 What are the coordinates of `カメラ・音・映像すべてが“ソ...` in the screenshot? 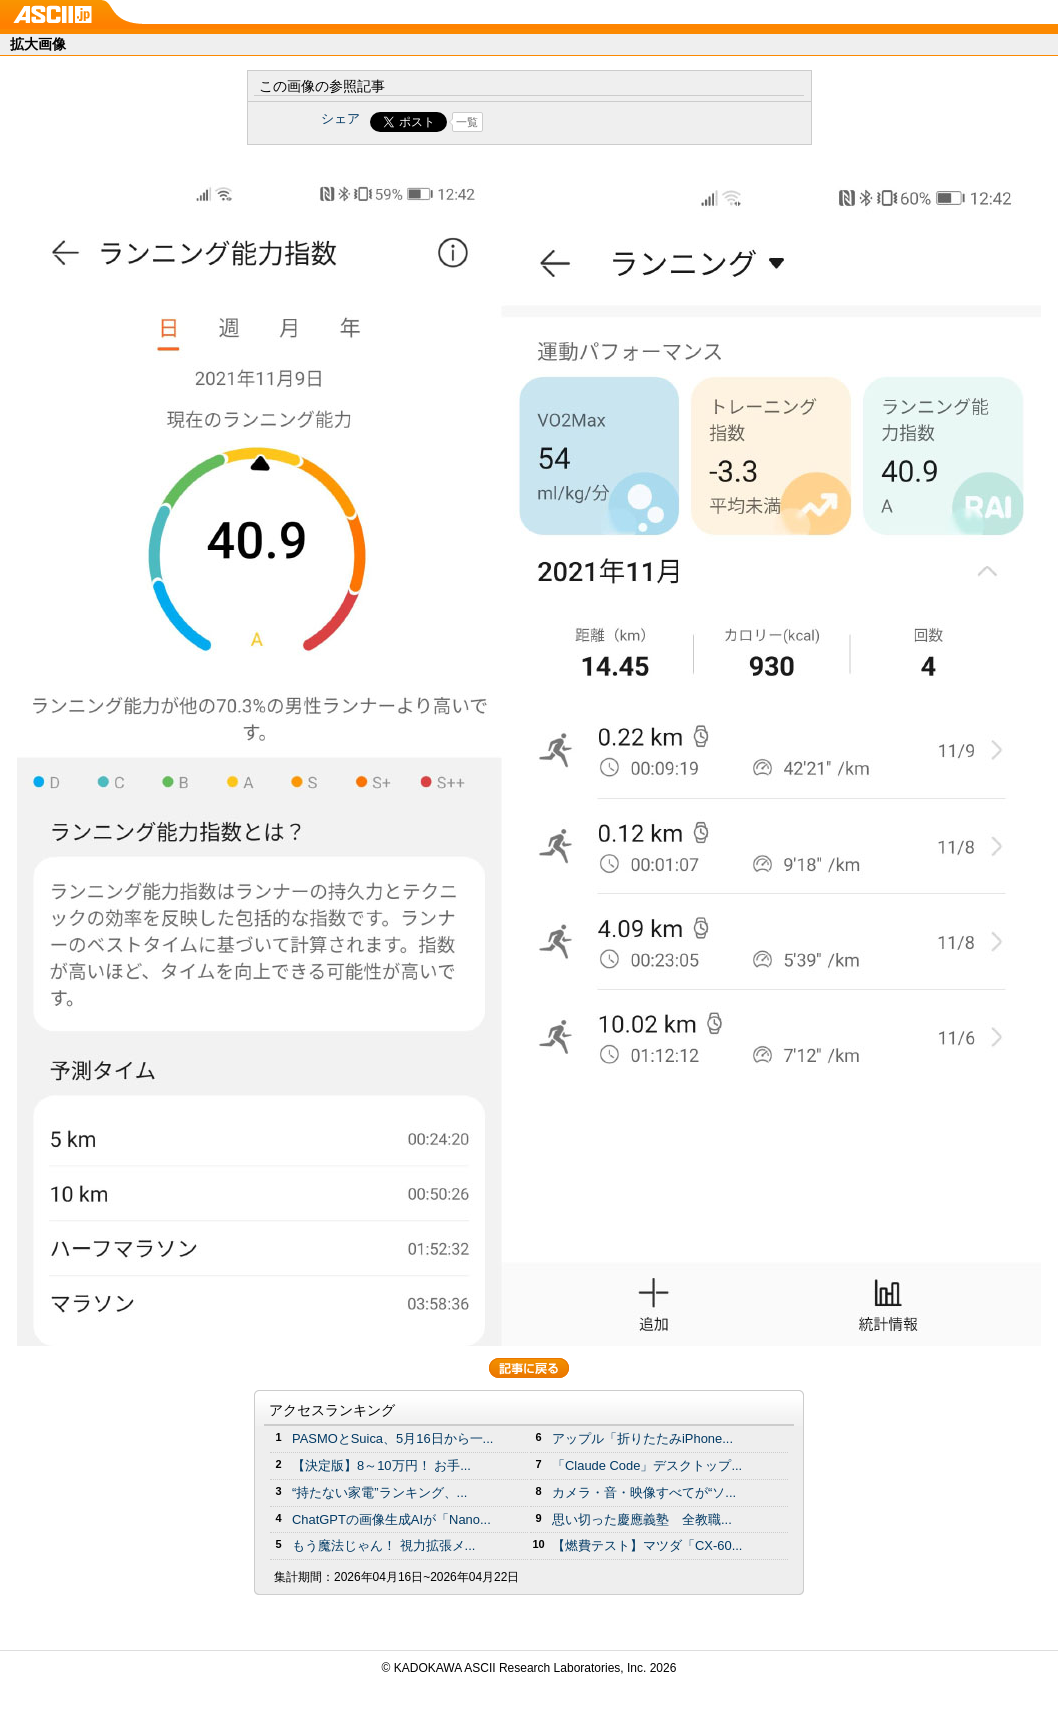 It's located at (644, 1492).